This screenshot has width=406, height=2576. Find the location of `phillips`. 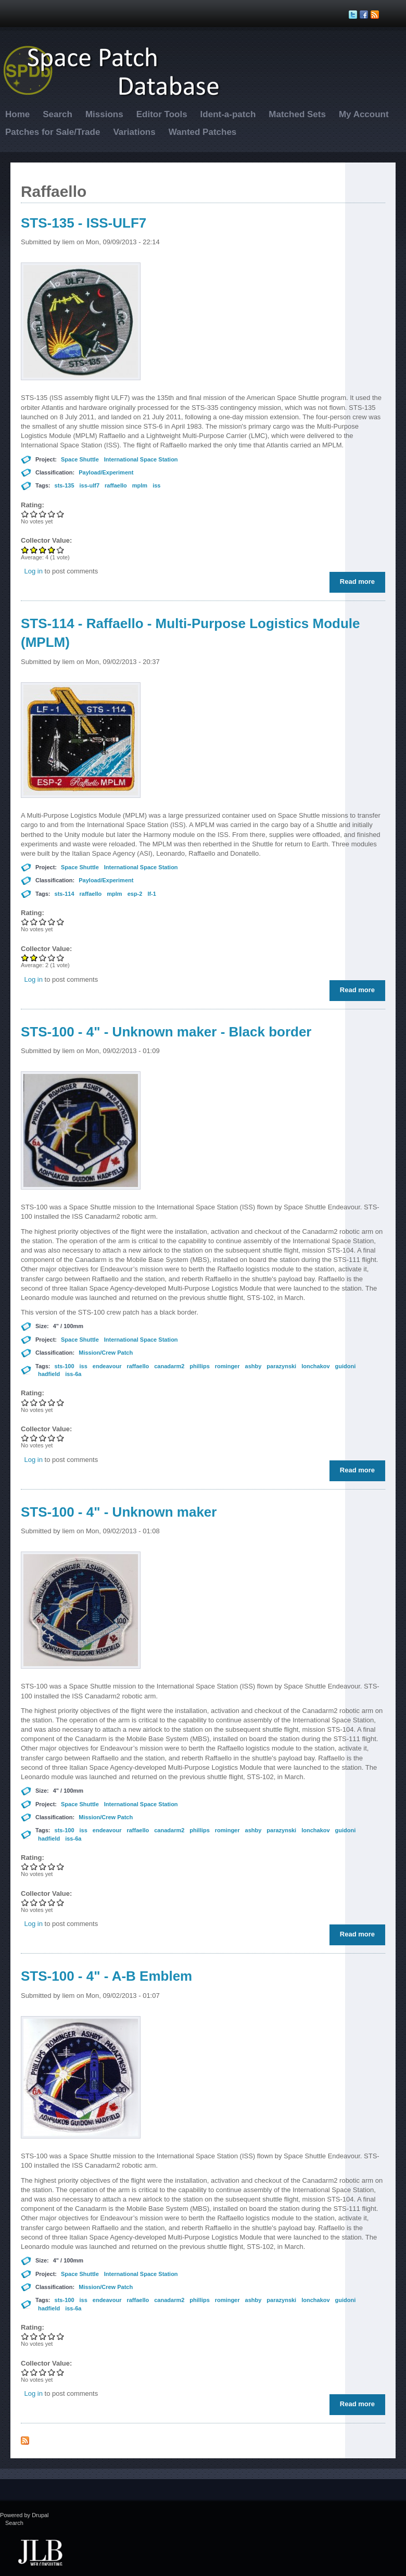

phillips is located at coordinates (199, 1366).